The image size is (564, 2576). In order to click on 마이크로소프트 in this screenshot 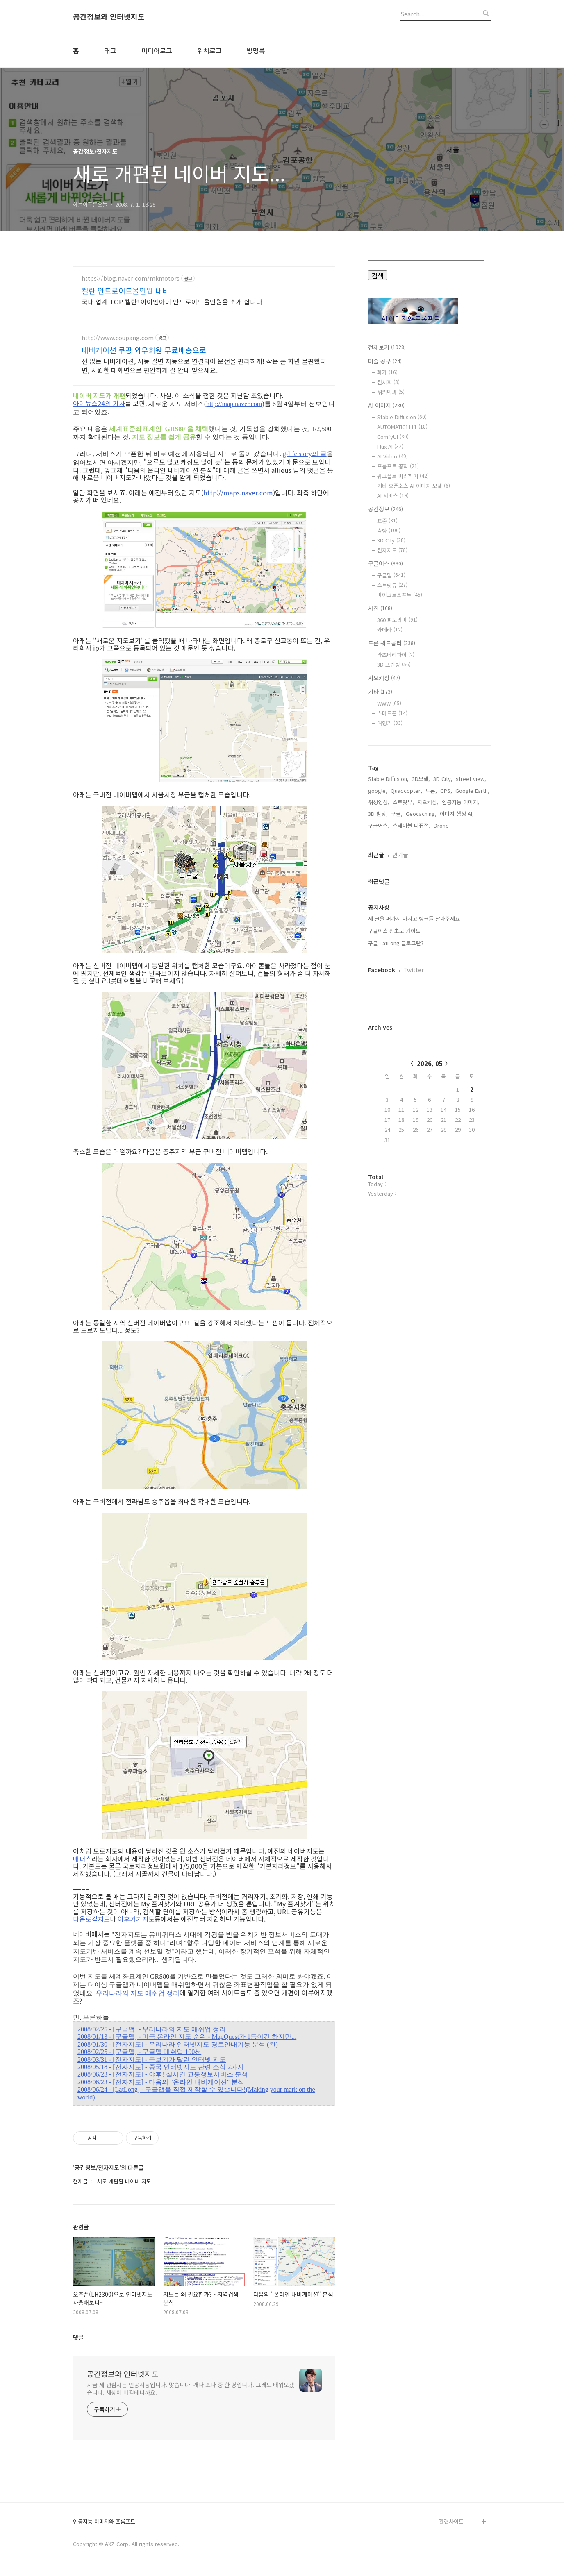, I will do `click(399, 595)`.